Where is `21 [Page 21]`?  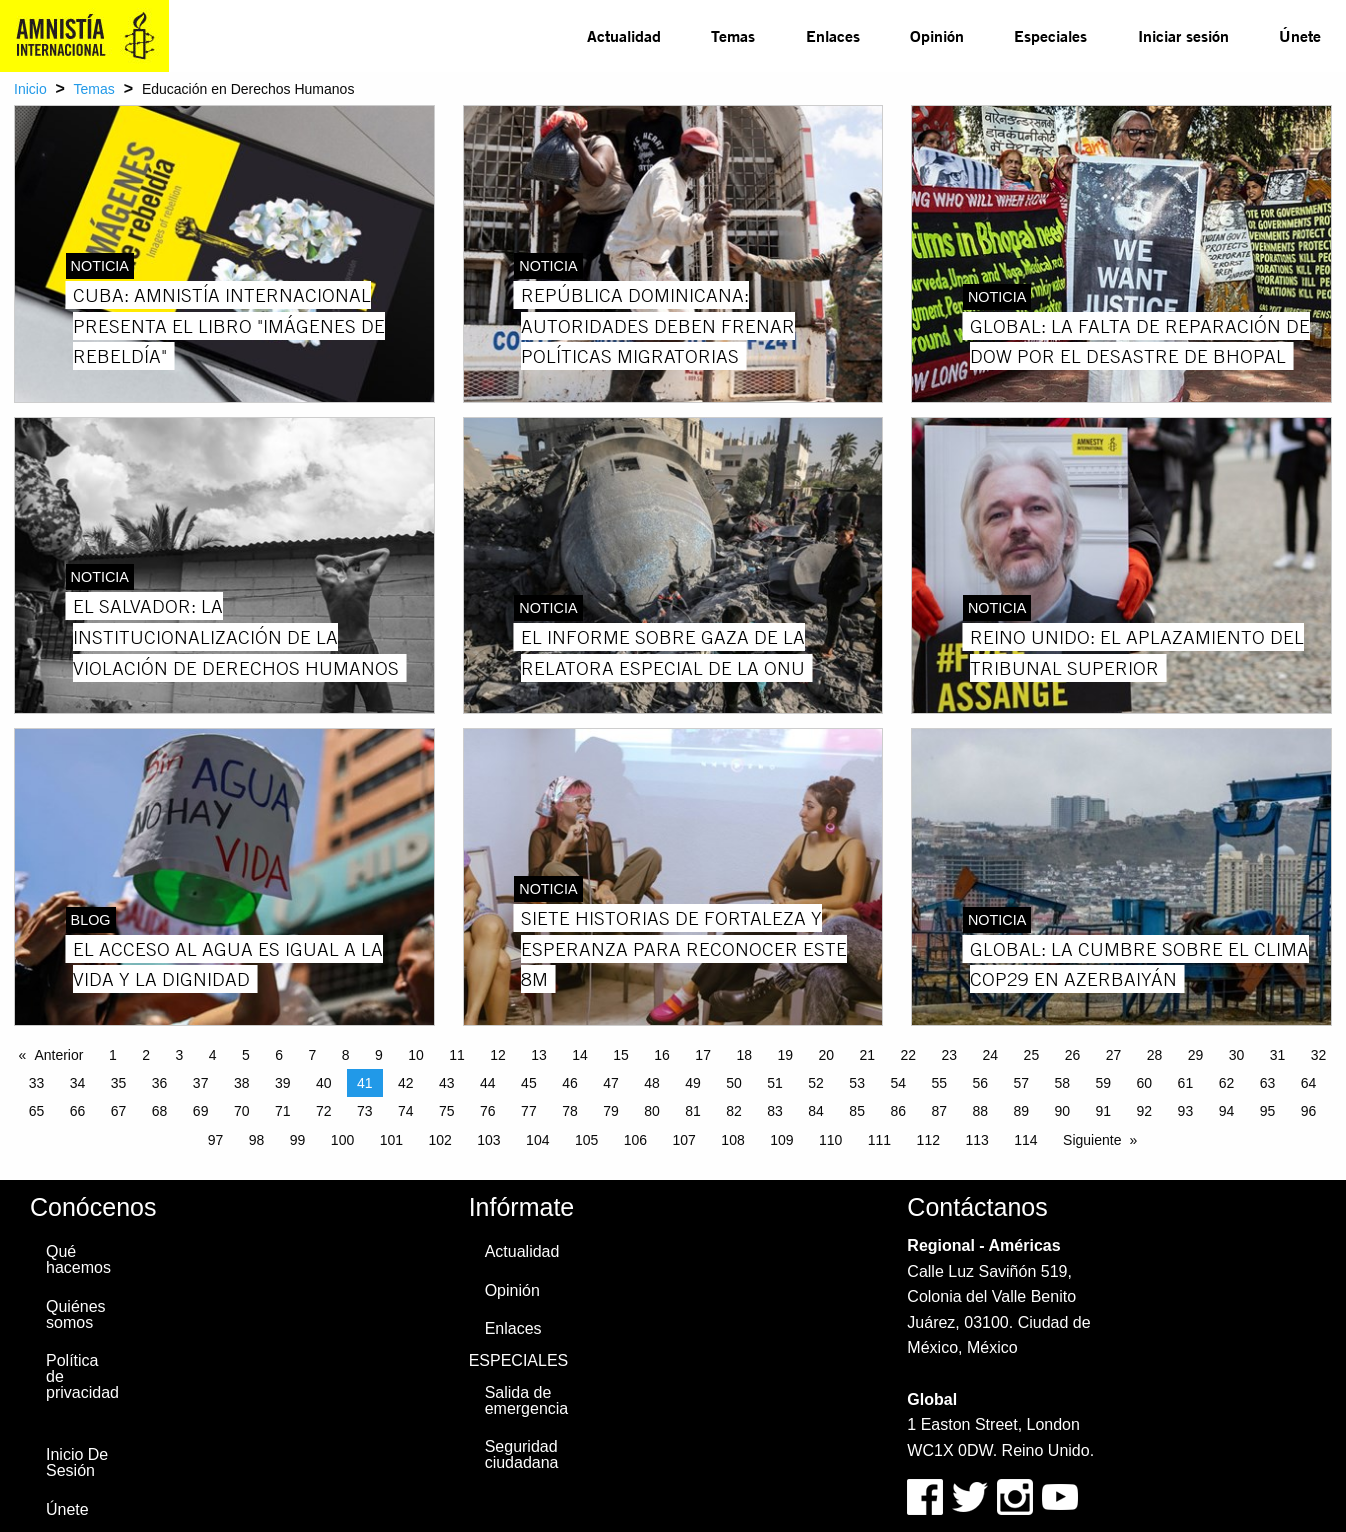
21 [Page 21] is located at coordinates (867, 1055).